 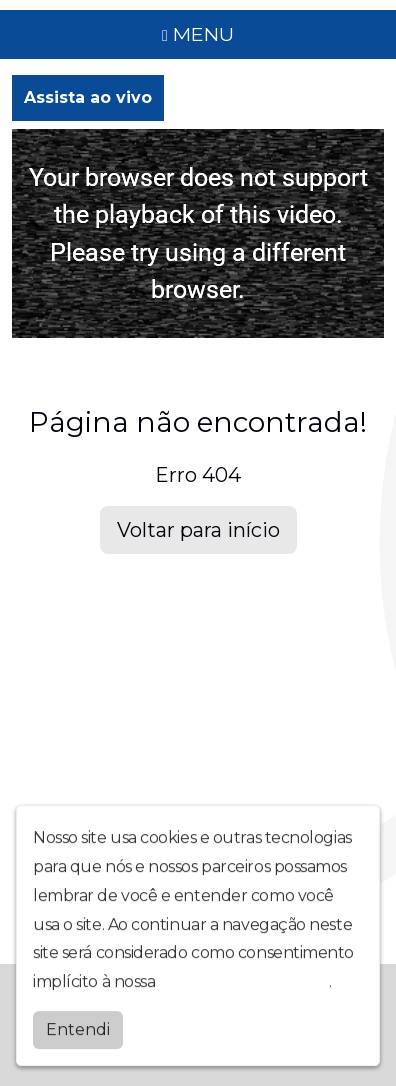 I want to click on Voltar para início, so click(x=198, y=530).